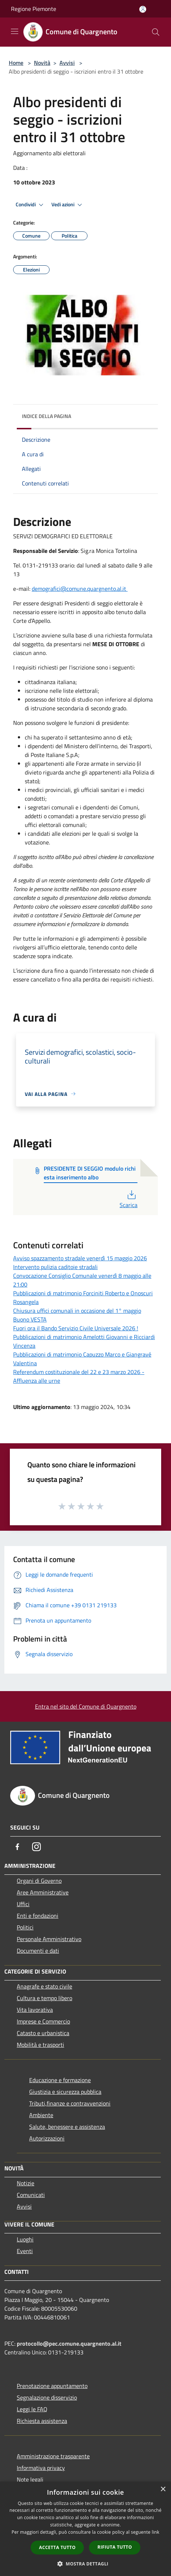 Image resolution: width=171 pixels, height=2576 pixels. What do you see at coordinates (57, 2547) in the screenshot?
I see `Accetta tutto [button]` at bounding box center [57, 2547].